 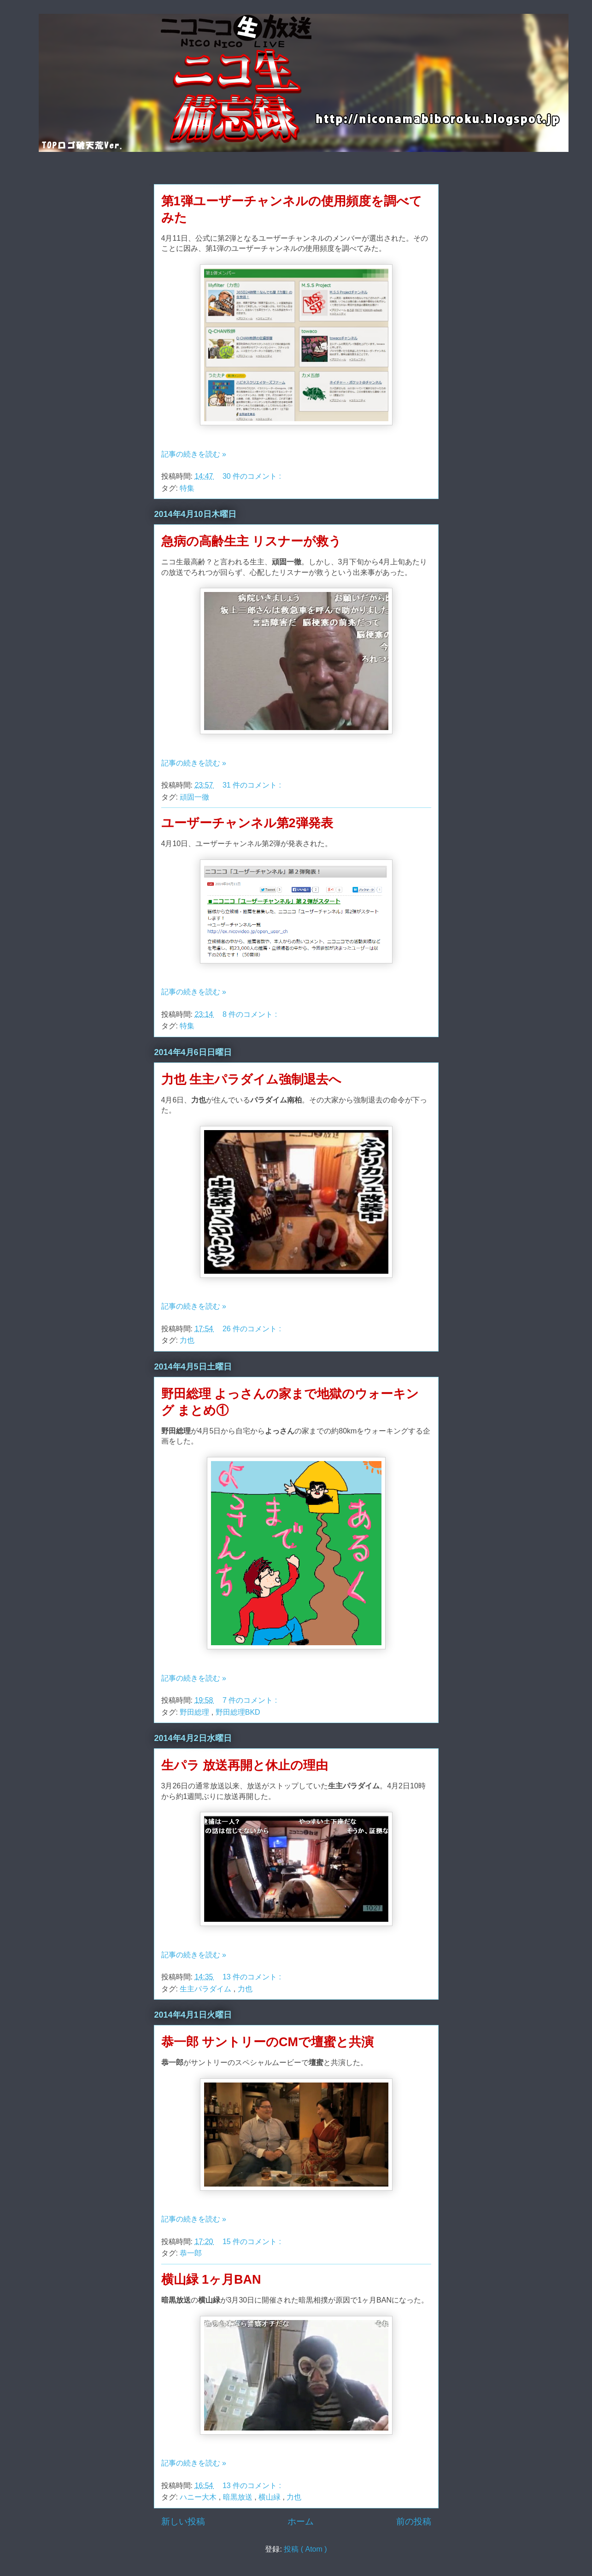 I want to click on 力也, so click(x=187, y=1340).